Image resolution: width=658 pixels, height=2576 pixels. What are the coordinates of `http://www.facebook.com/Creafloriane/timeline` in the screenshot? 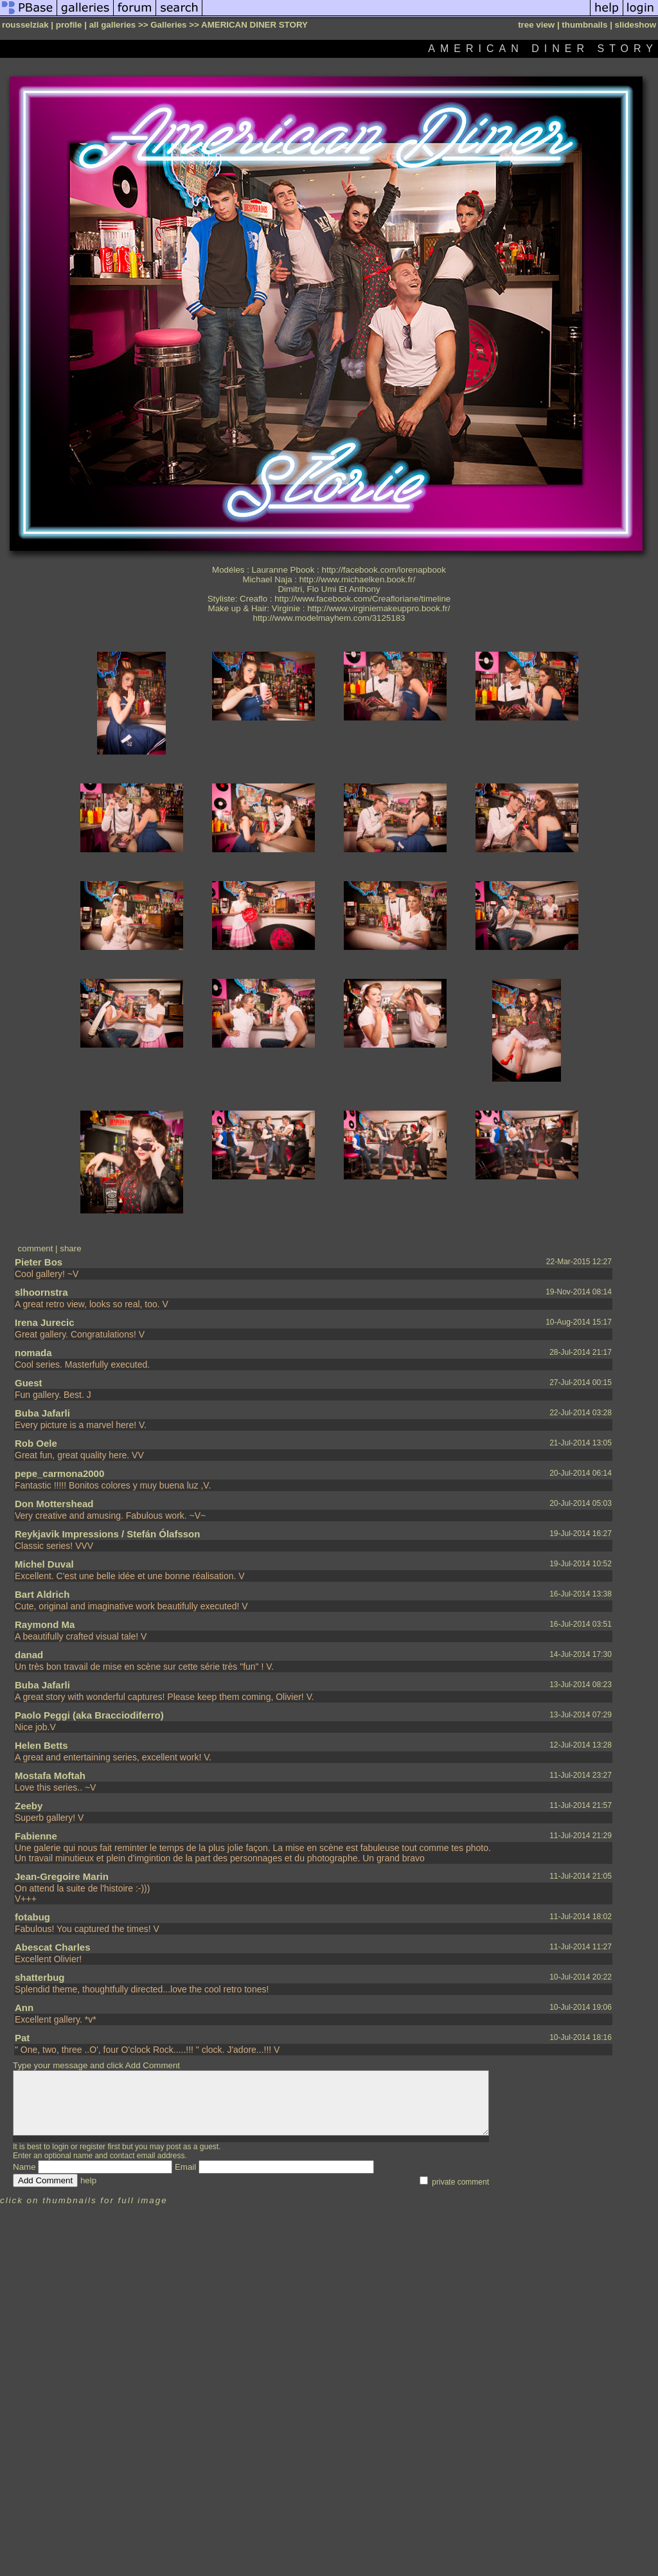 It's located at (362, 599).